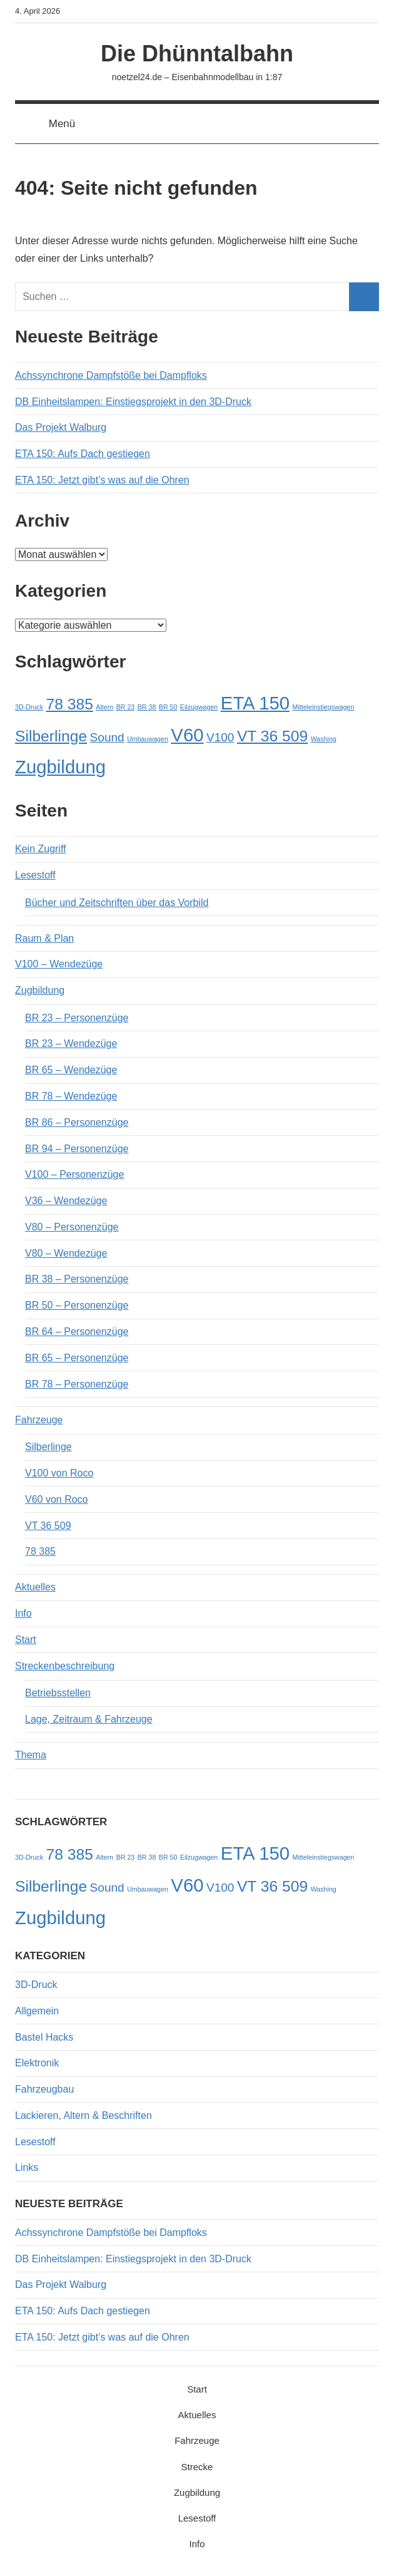 This screenshot has height=2576, width=394. I want to click on V80 – Personenzüge, so click(71, 1227).